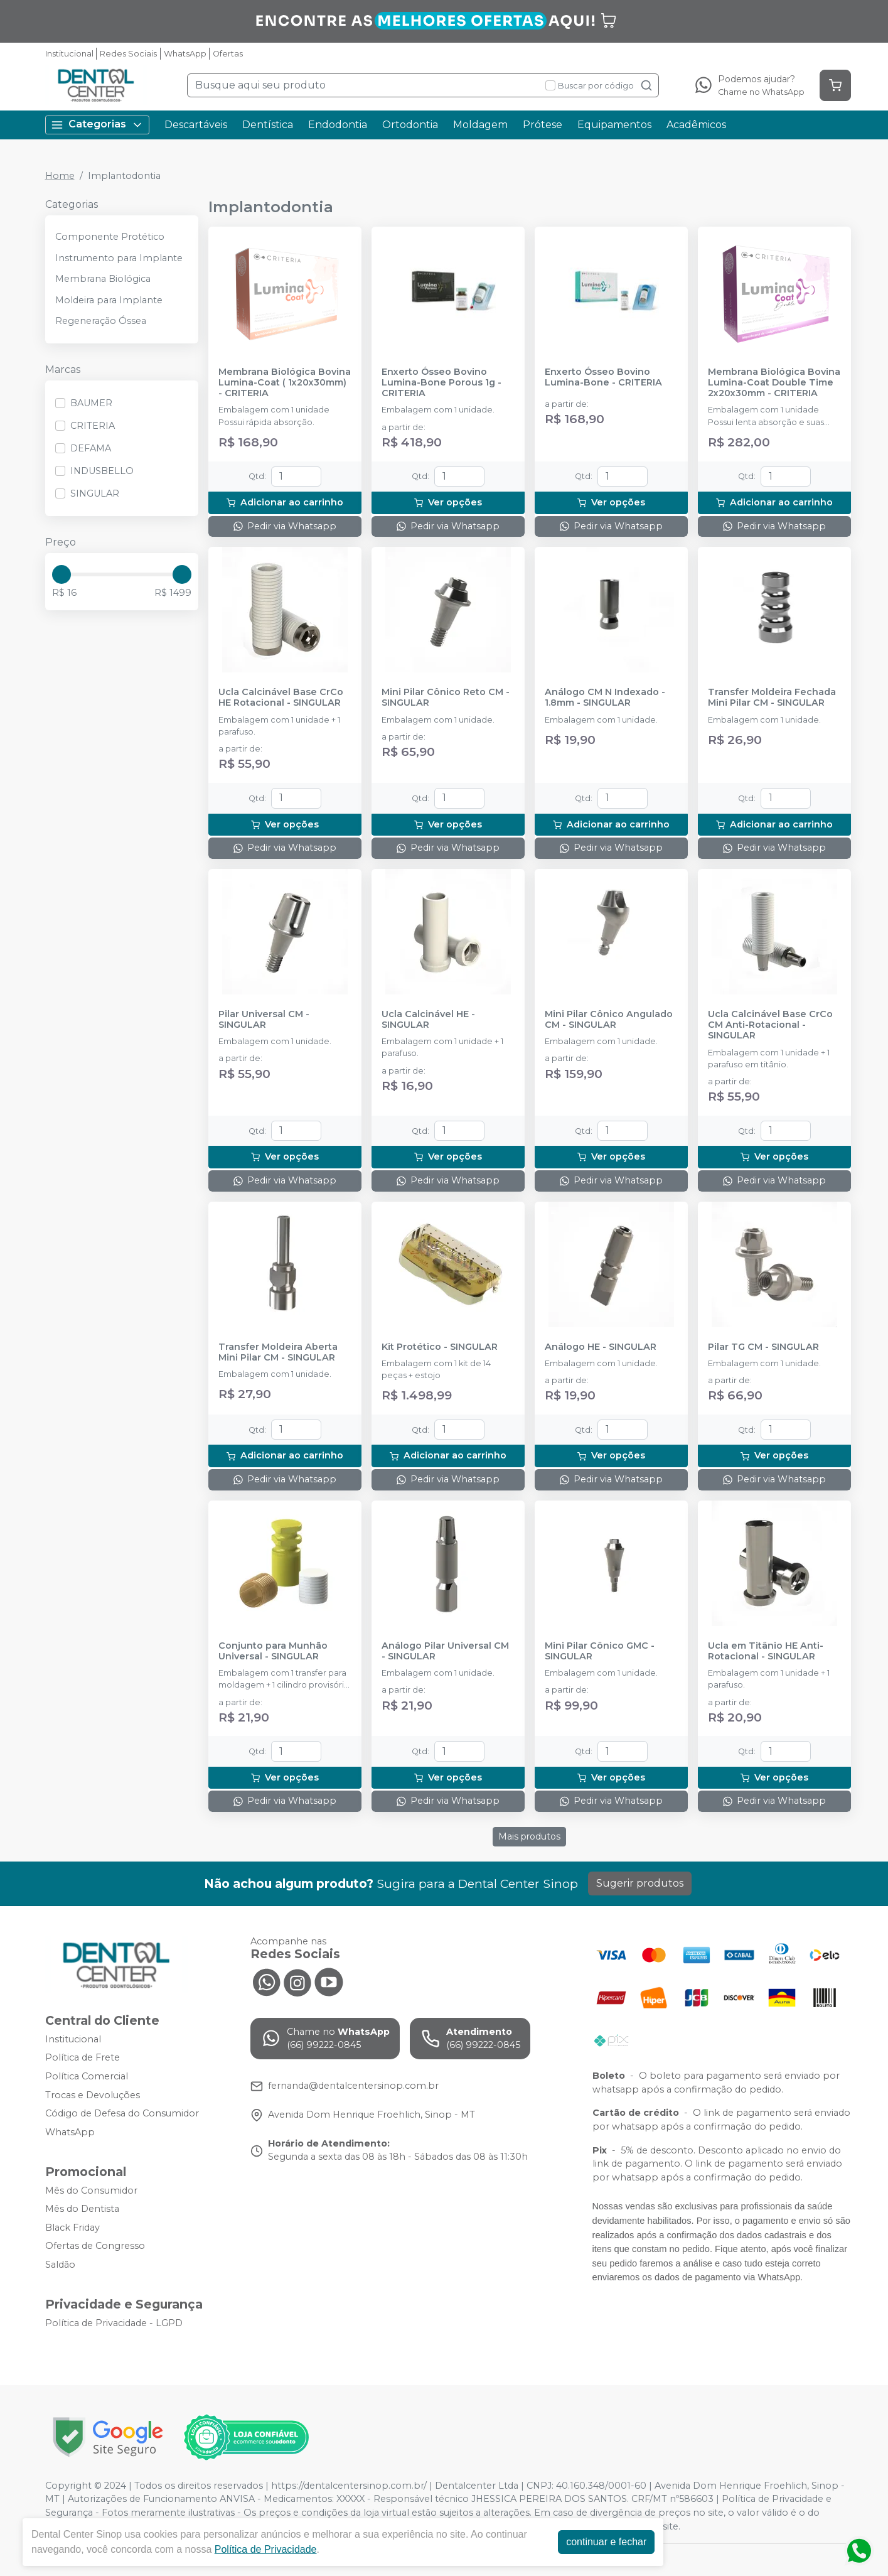 This screenshot has width=888, height=2576. Describe the element at coordinates (428, 1019) in the screenshot. I see `Ucla Calcinável HE - SINGULAR` at that location.